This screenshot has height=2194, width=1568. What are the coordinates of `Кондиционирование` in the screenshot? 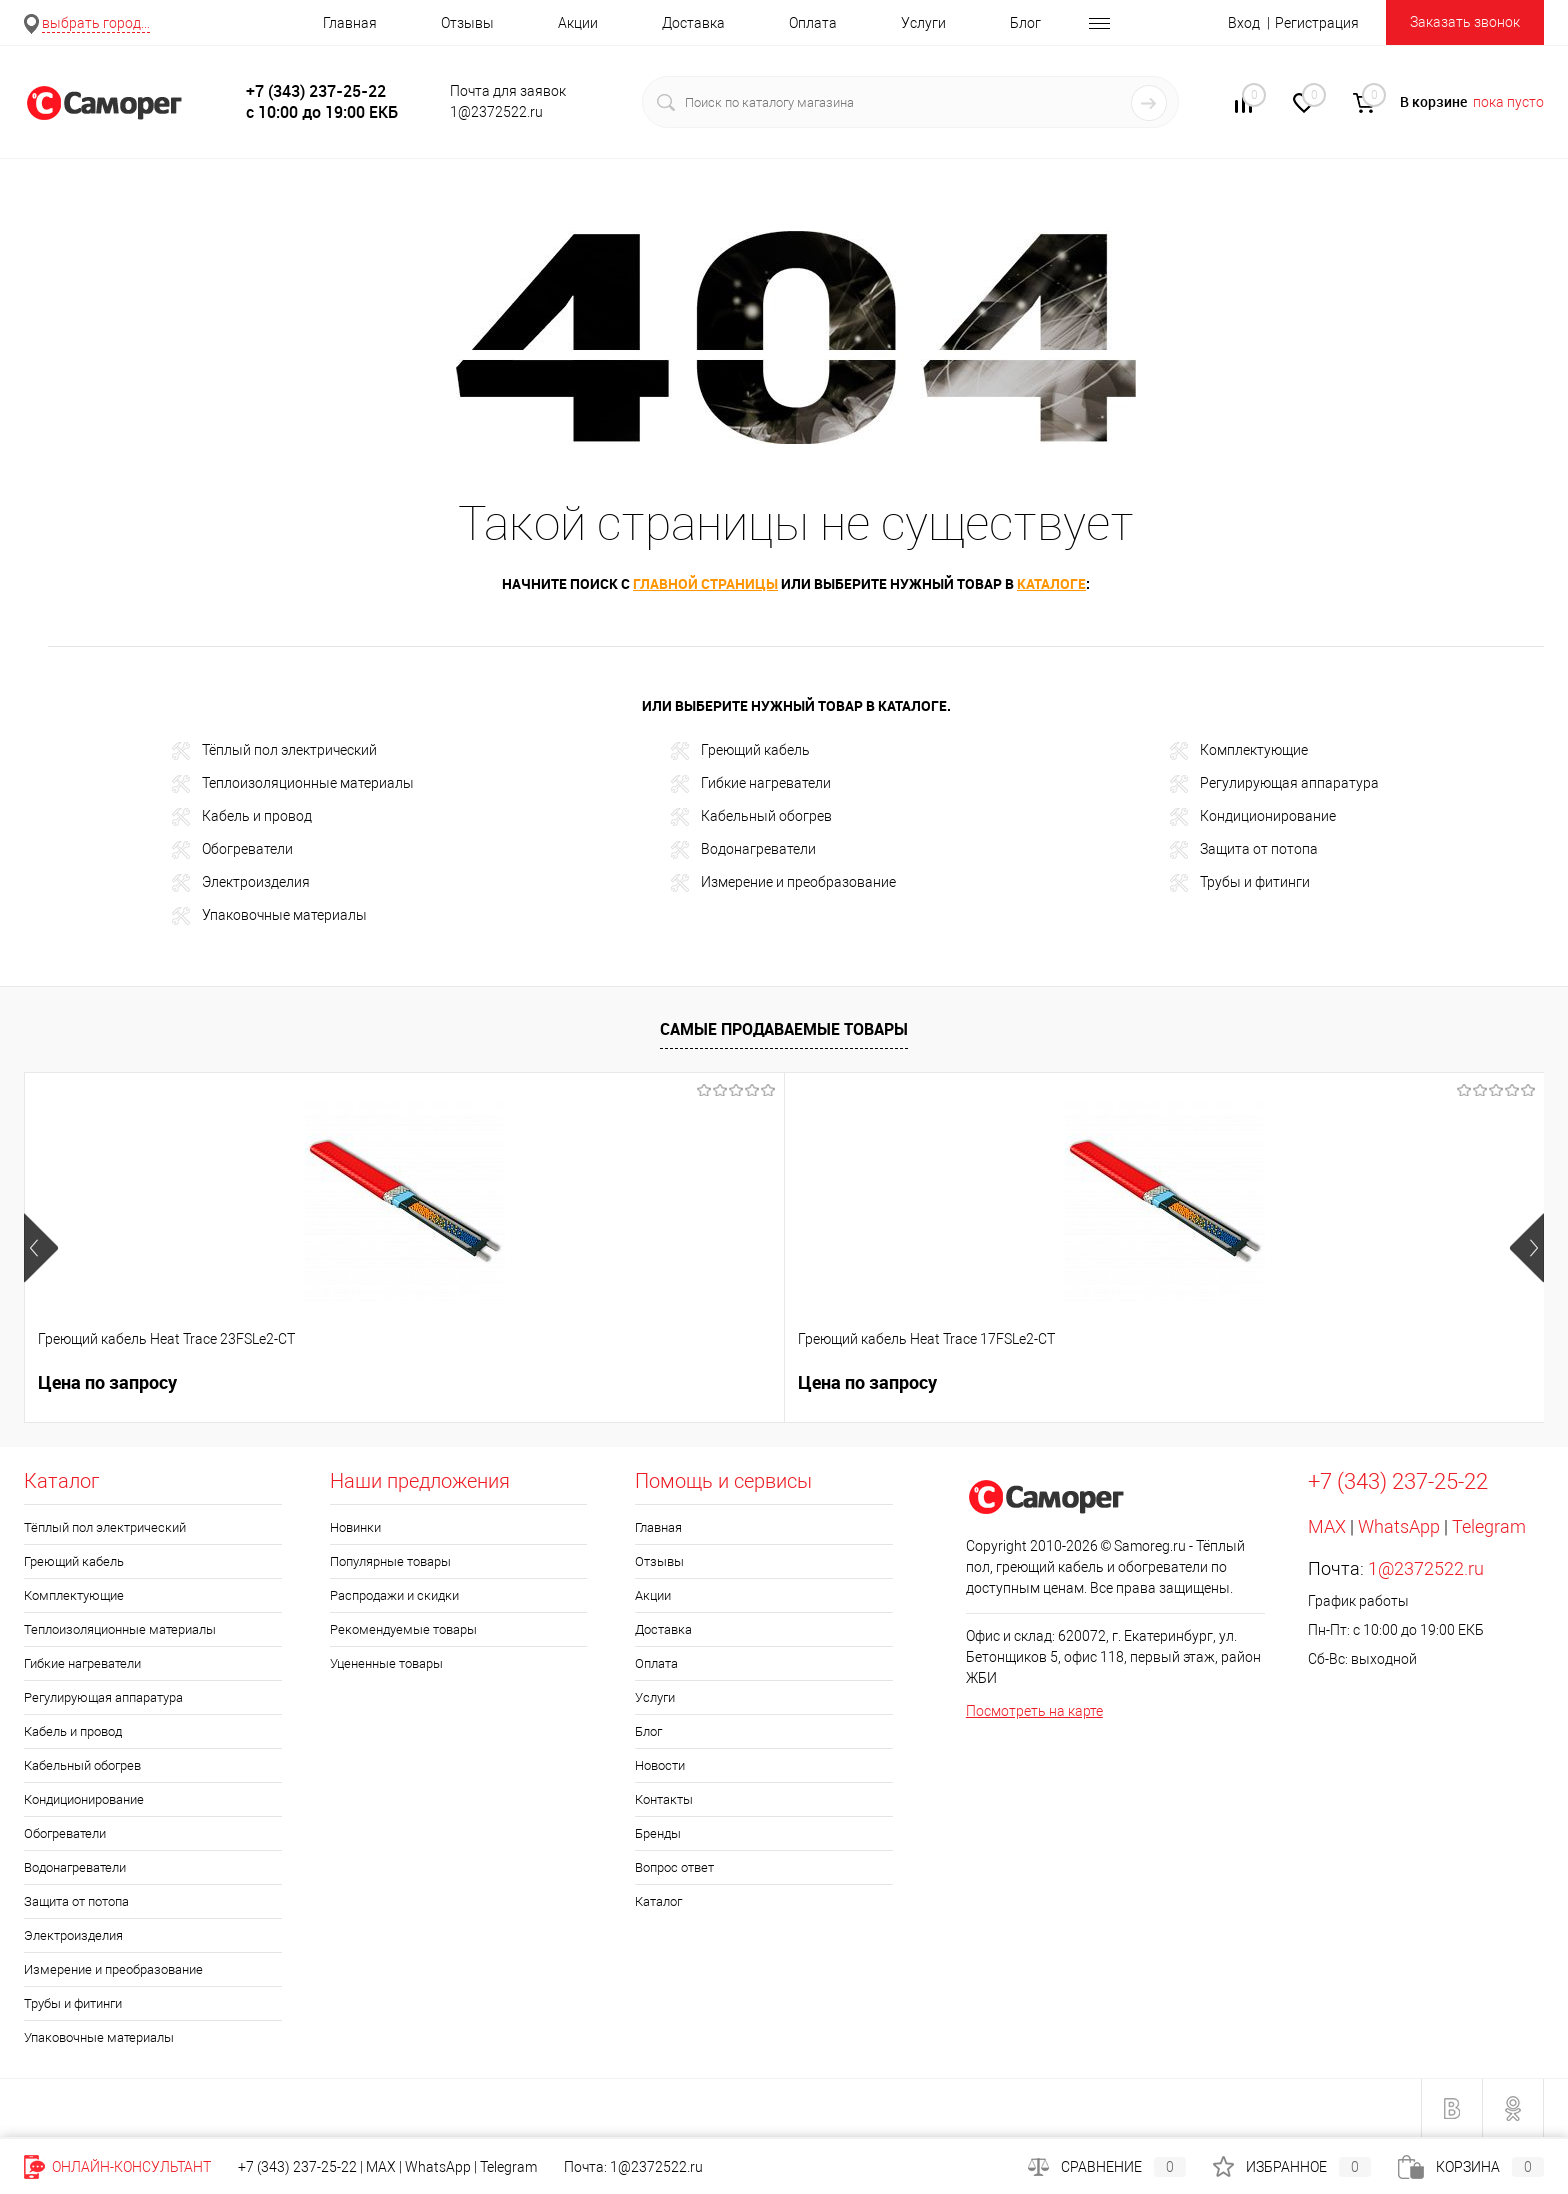 It's located at (1253, 817).